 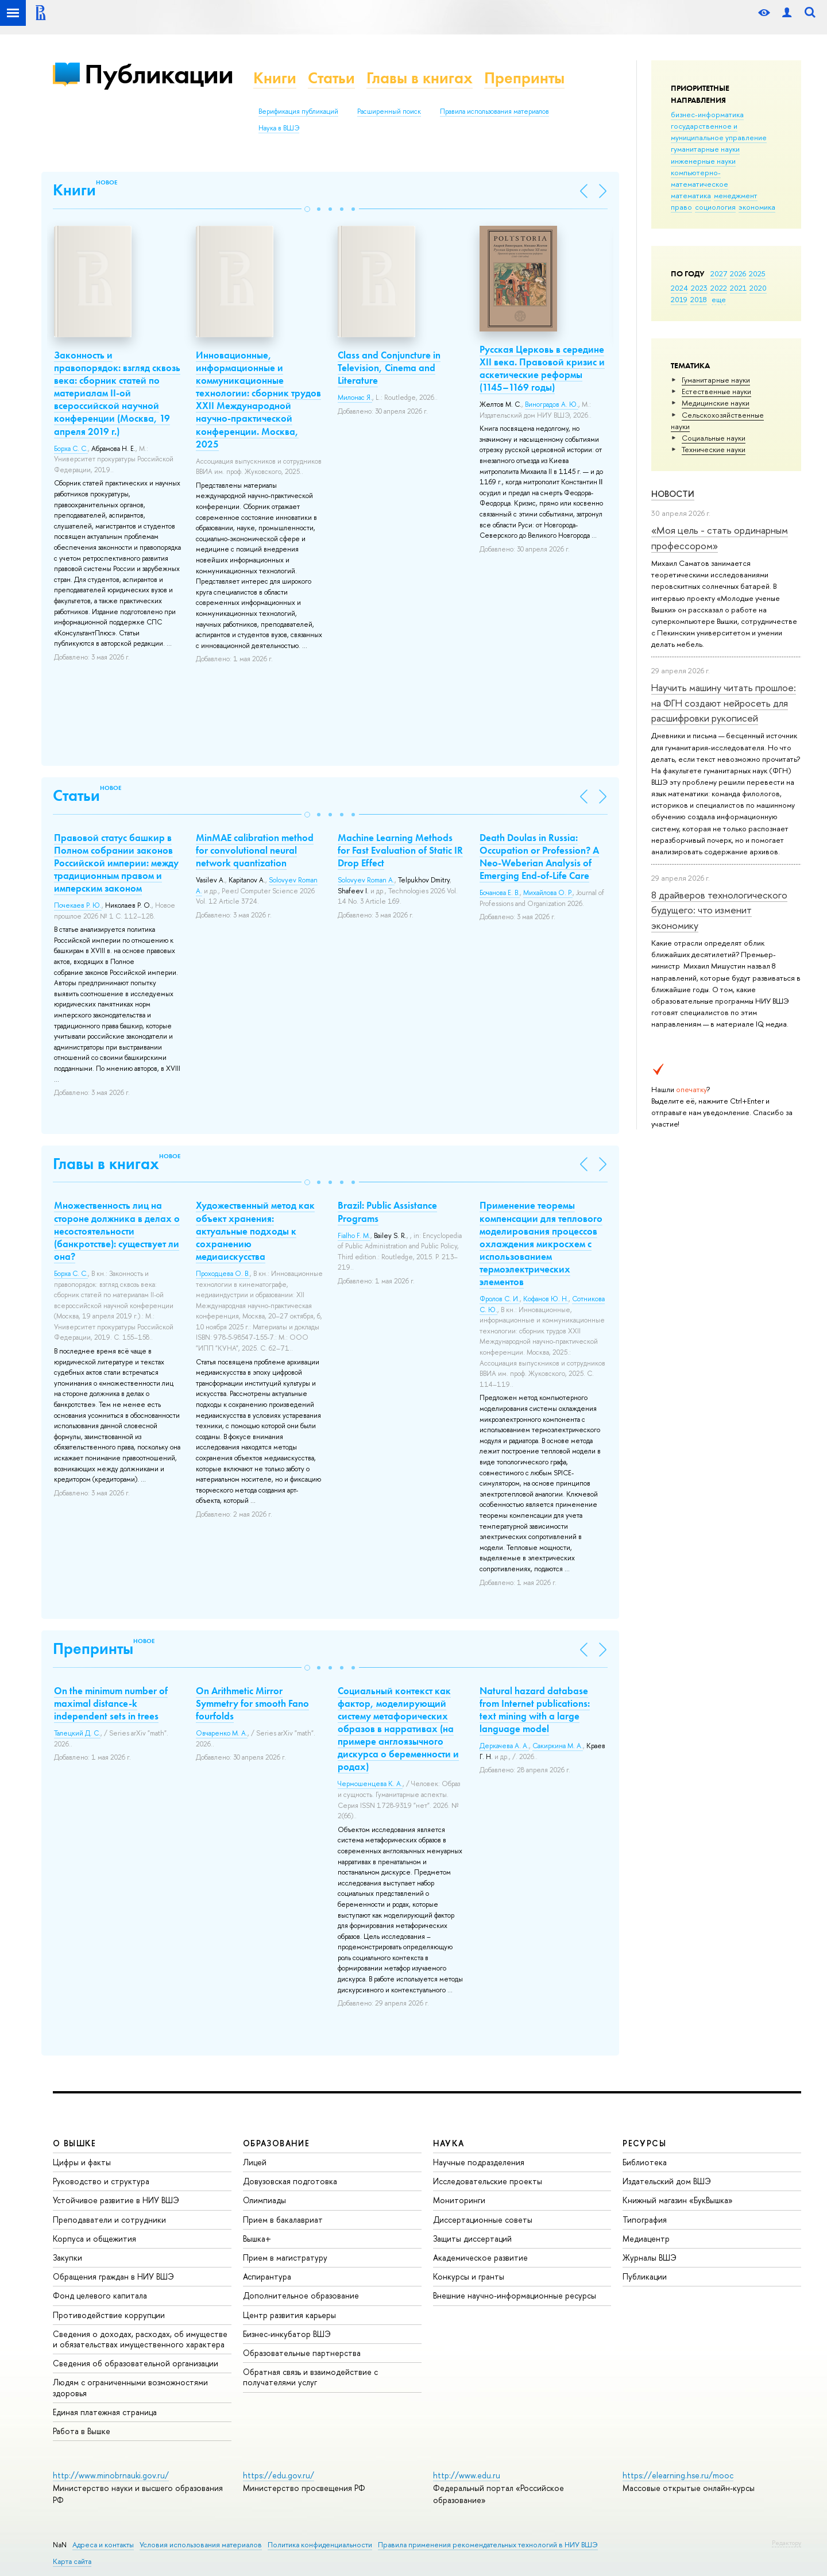 I want to click on 2018, so click(x=698, y=299).